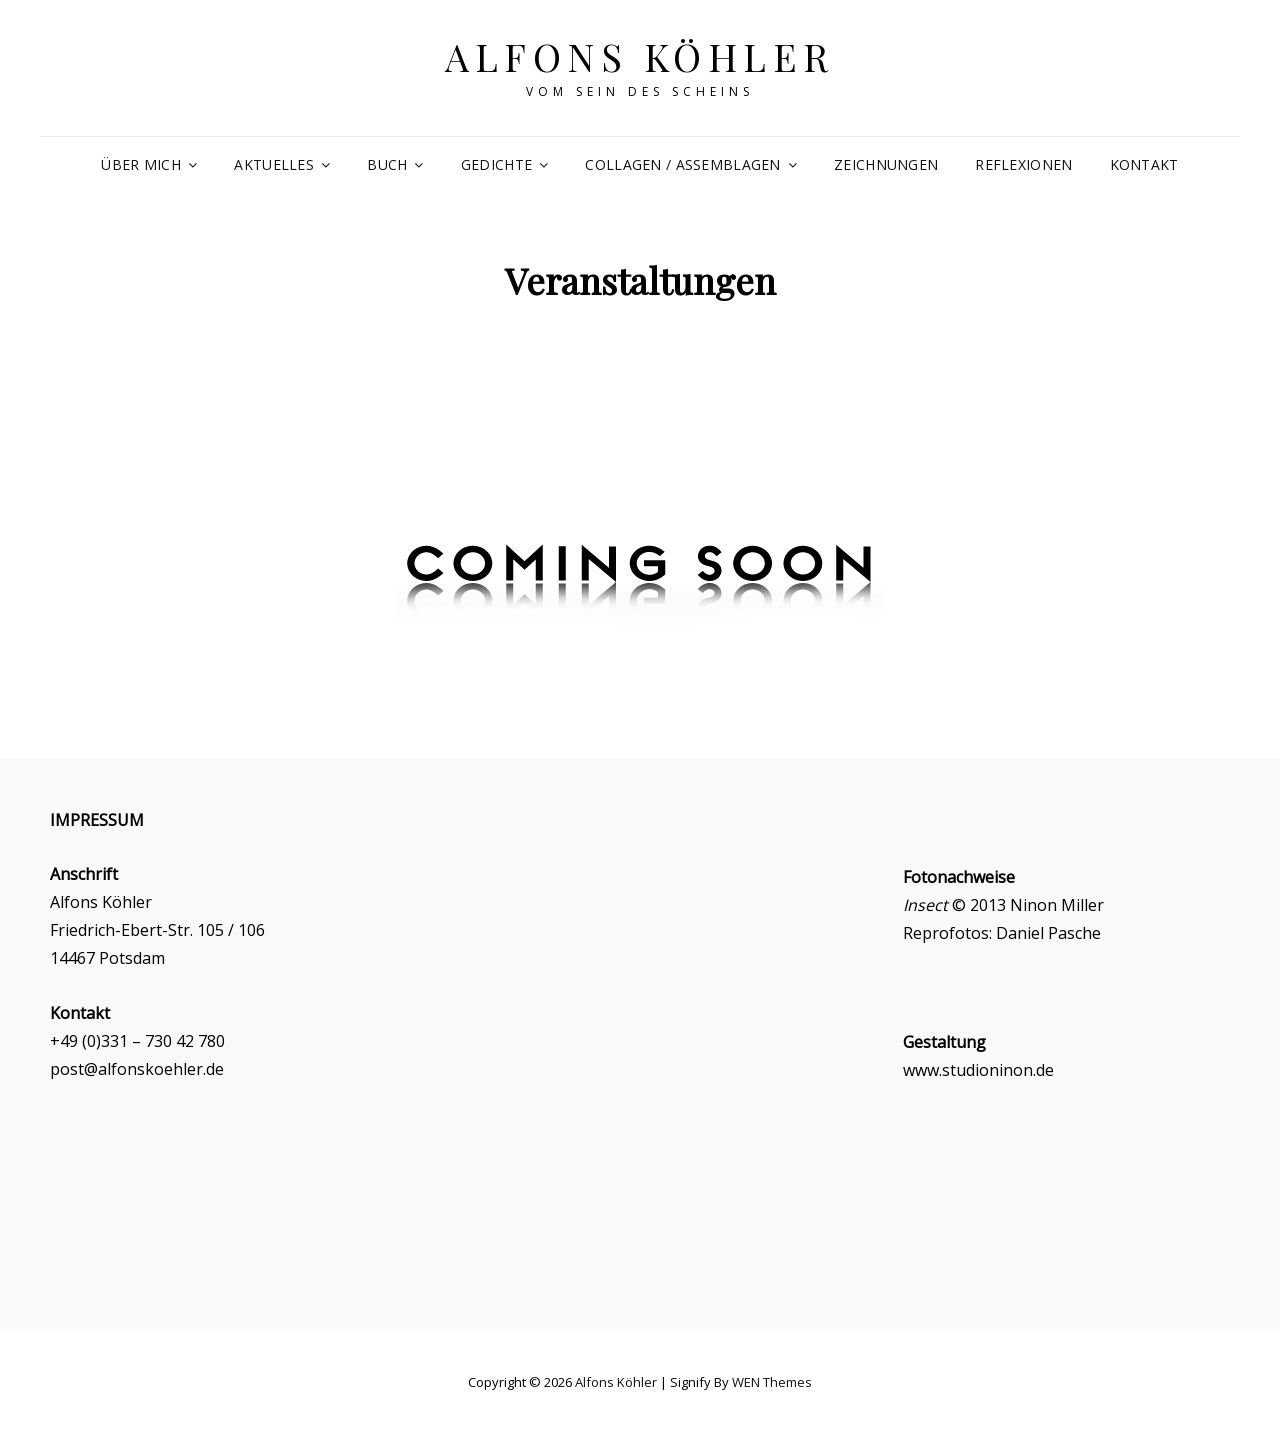  Describe the element at coordinates (387, 164) in the screenshot. I see `Buch` at that location.